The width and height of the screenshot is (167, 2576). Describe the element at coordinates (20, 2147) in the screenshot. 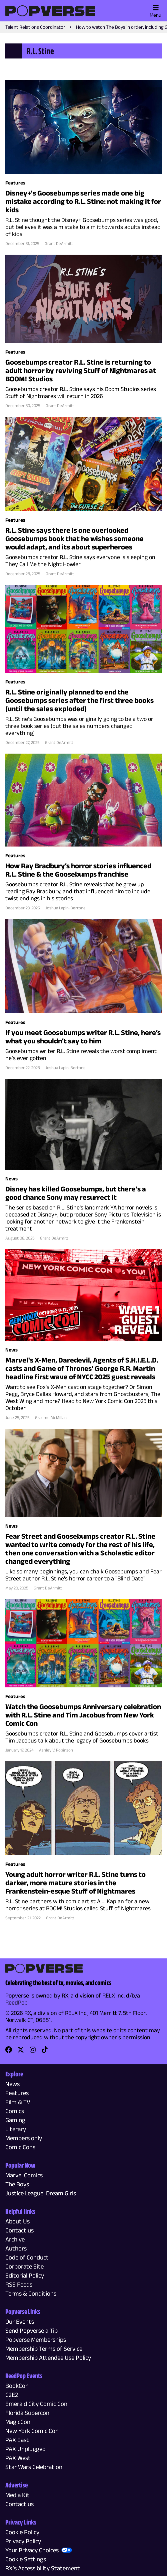

I see `Comic Cons` at that location.